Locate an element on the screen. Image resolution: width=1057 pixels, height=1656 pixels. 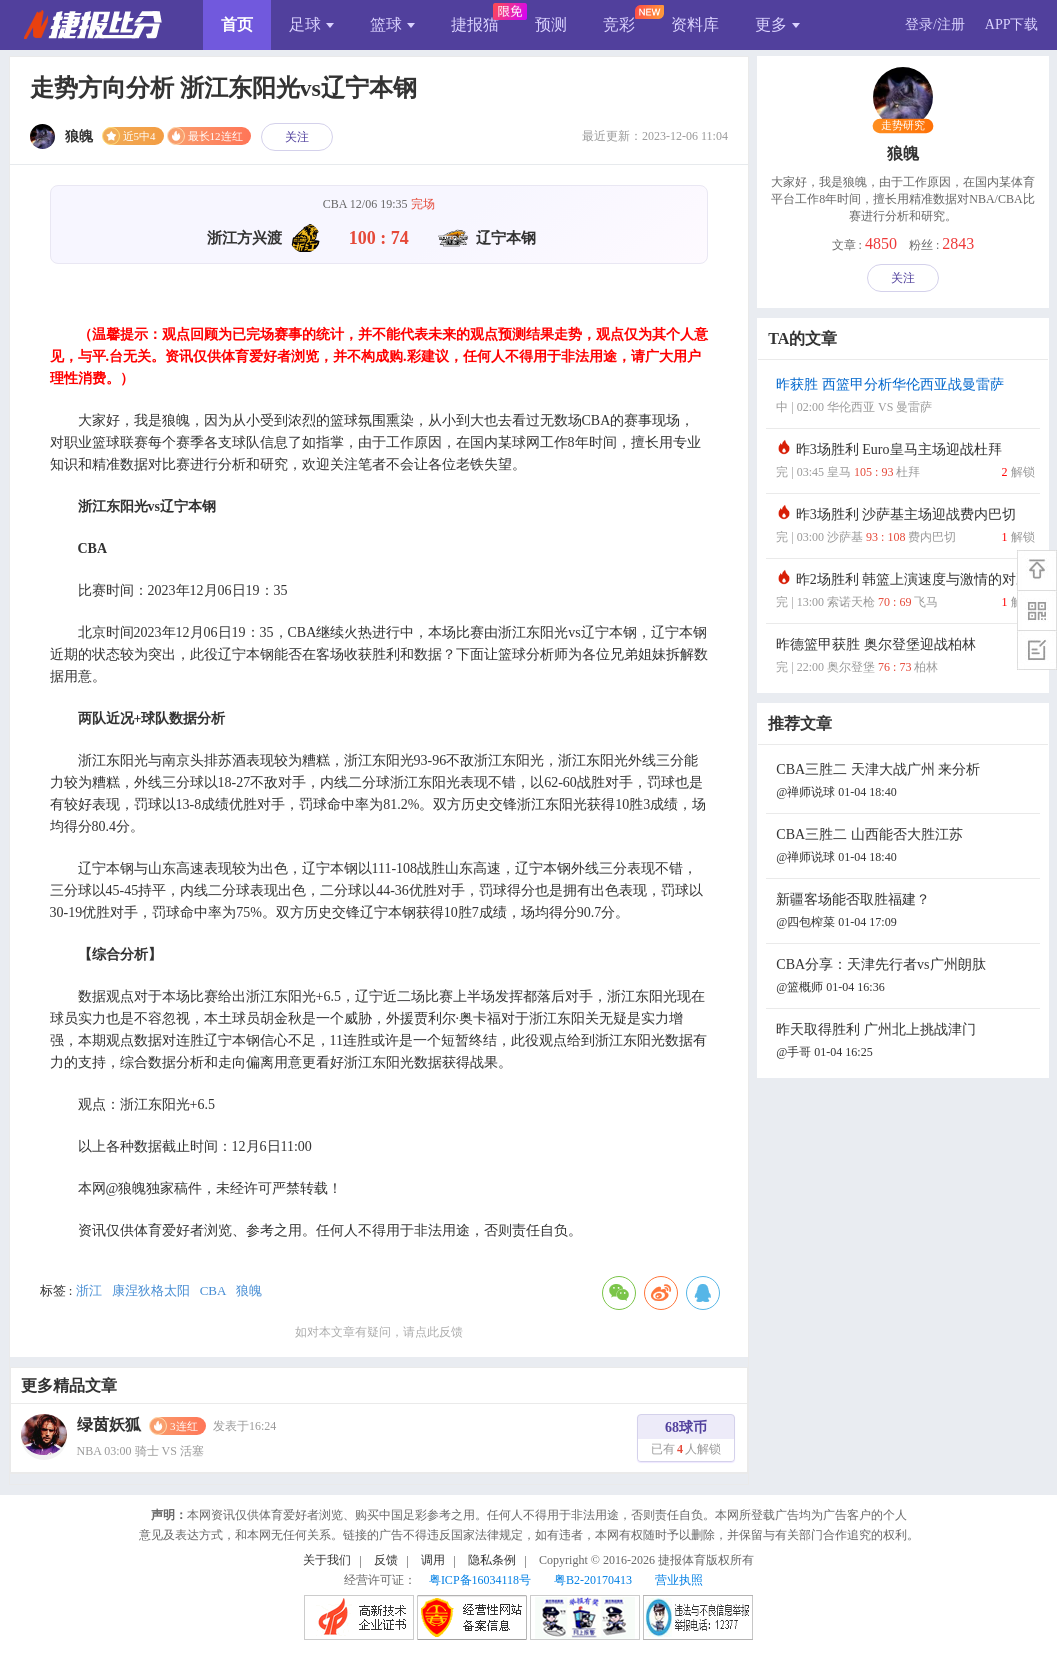
昨获胜 西篮甲分析华伦西亚战曼雷萨 is located at coordinates (905, 397).